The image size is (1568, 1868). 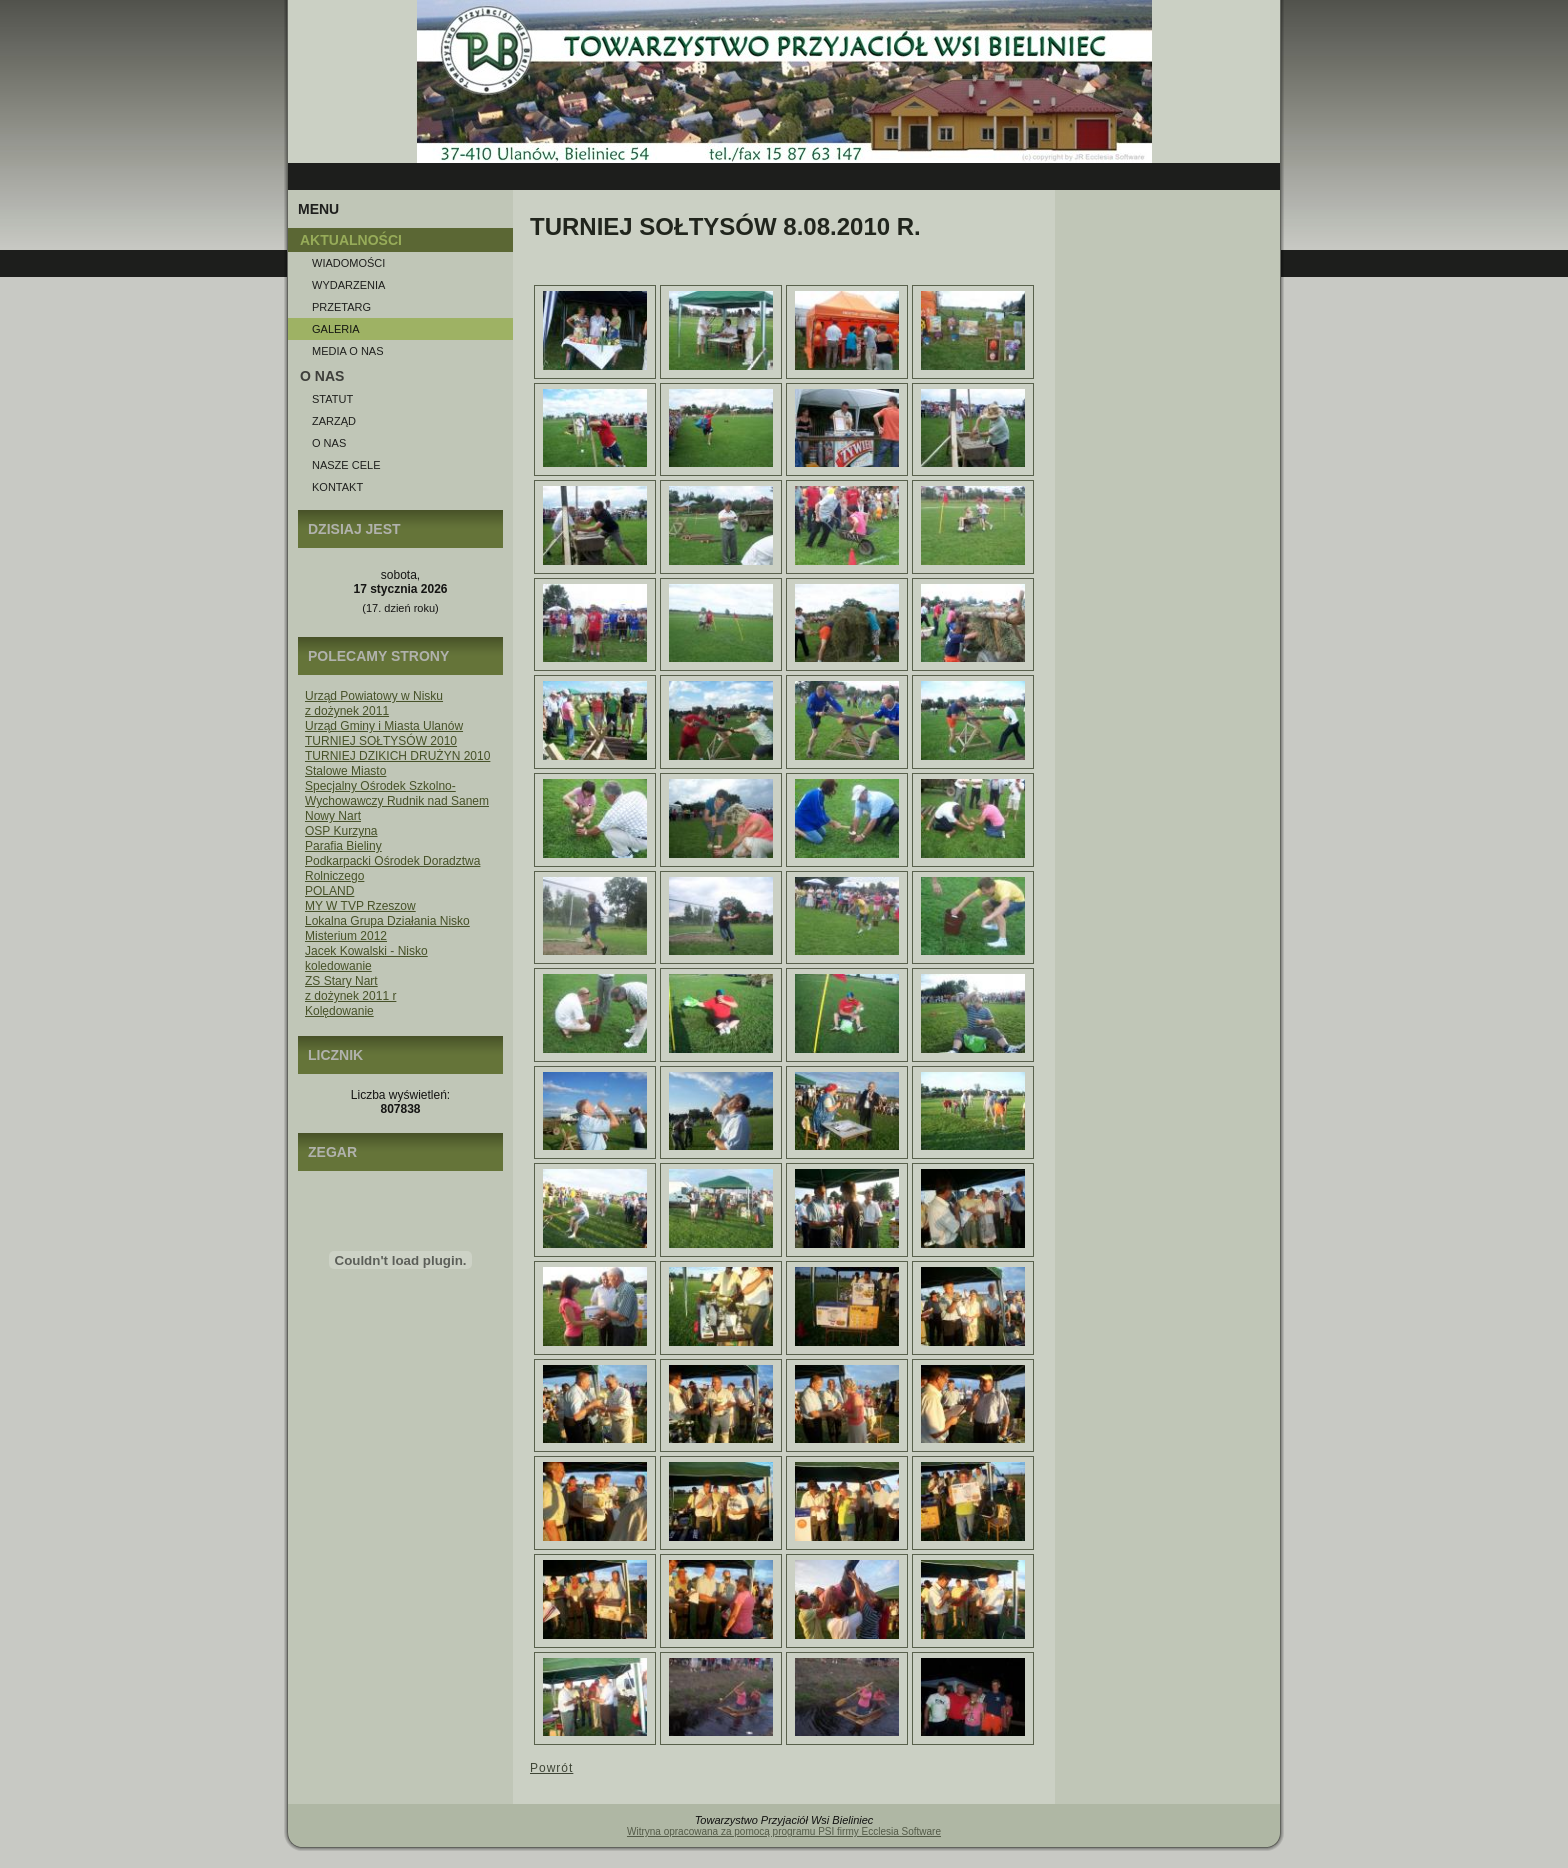 What do you see at coordinates (329, 891) in the screenshot?
I see `POLAND` at bounding box center [329, 891].